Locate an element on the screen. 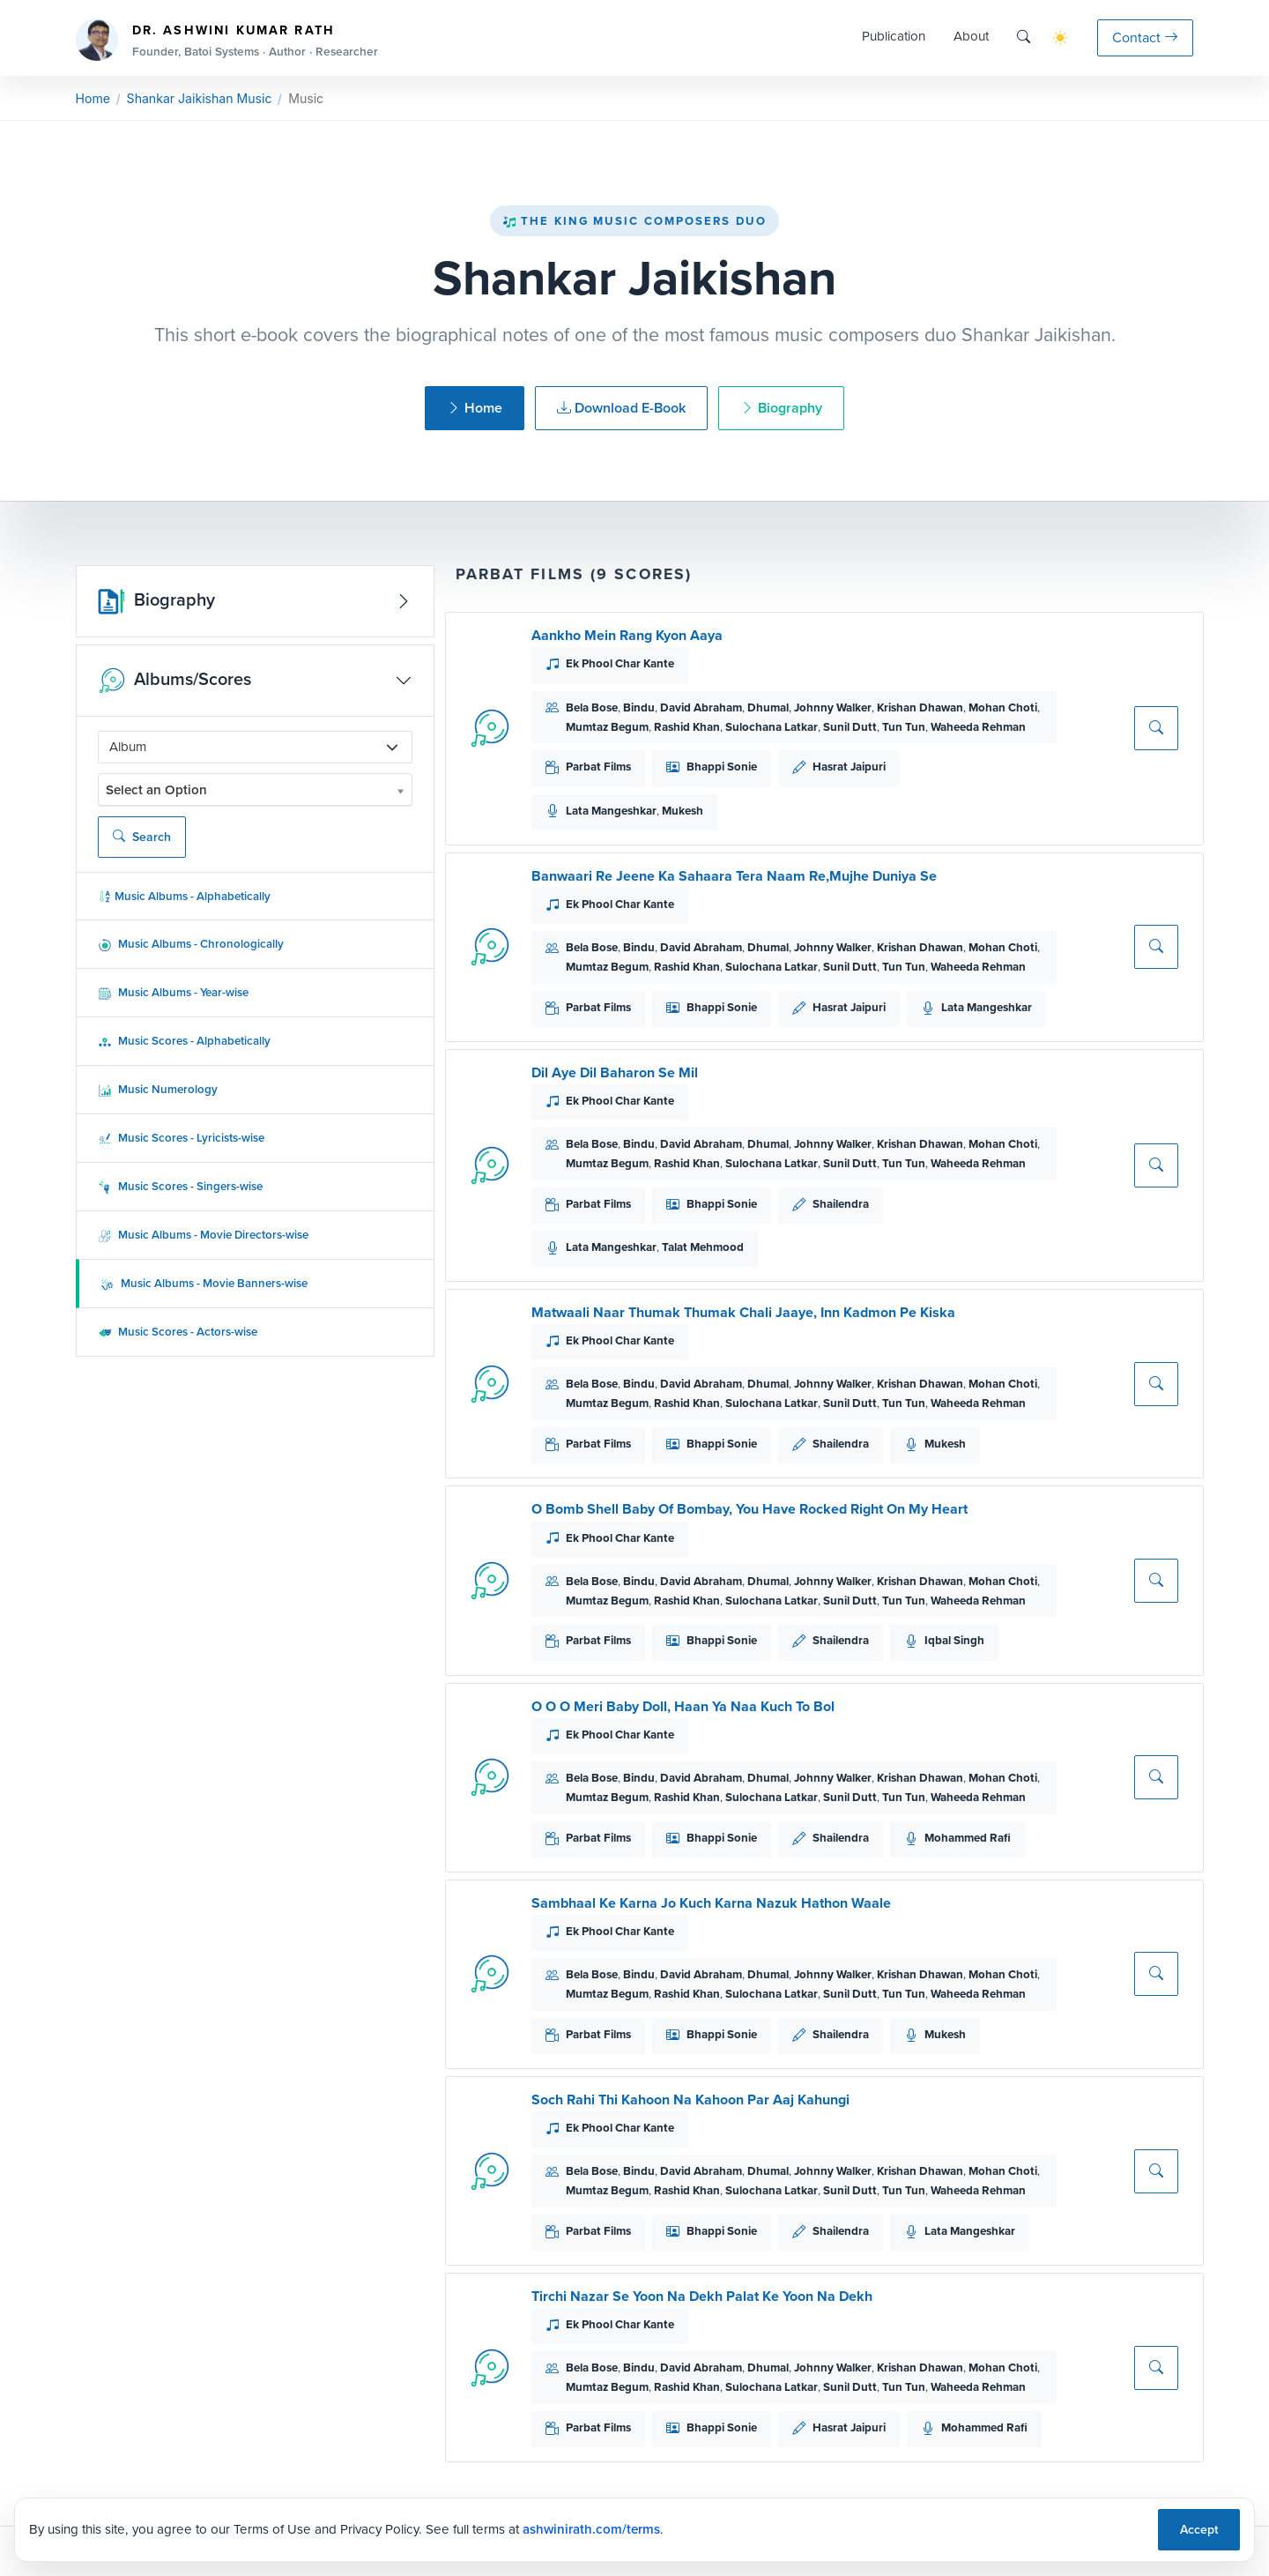  Bhappi Sonie is located at coordinates (721, 766).